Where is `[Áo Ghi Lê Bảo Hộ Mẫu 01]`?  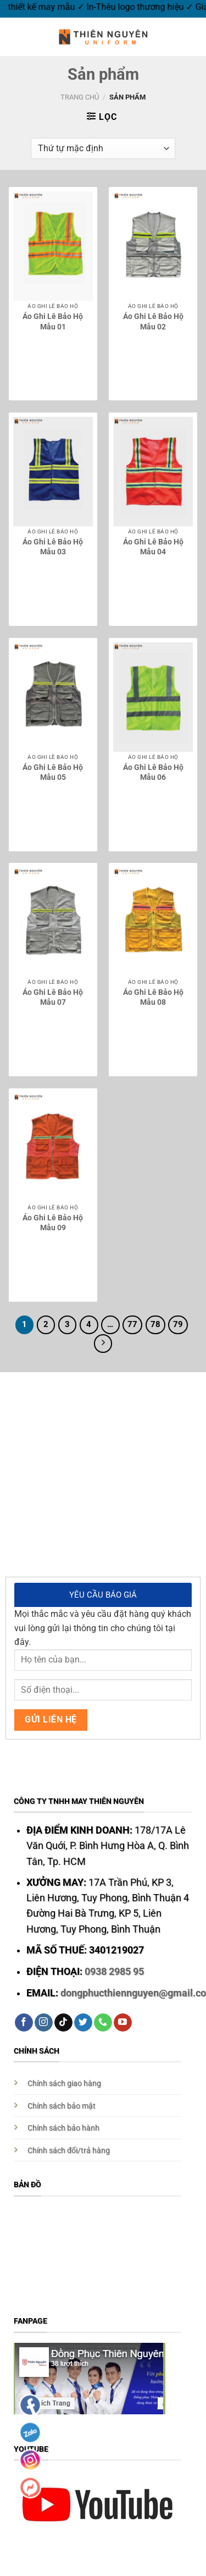 [Áo Ghi Lê Bảo Hộ Mẫu 01] is located at coordinates (53, 246).